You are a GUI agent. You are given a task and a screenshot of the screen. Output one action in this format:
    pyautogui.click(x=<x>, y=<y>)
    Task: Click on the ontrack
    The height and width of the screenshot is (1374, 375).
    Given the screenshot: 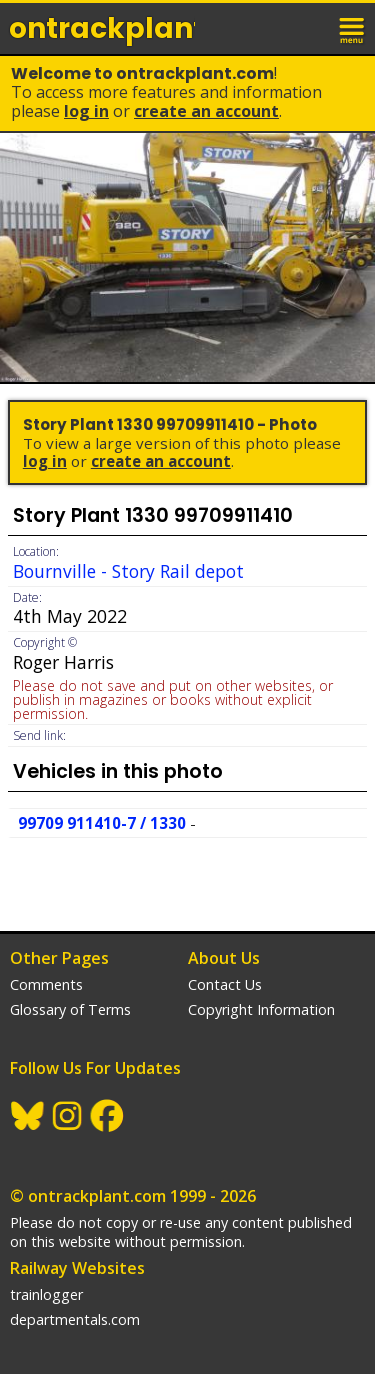 What is the action you would take?
    pyautogui.click(x=102, y=28)
    